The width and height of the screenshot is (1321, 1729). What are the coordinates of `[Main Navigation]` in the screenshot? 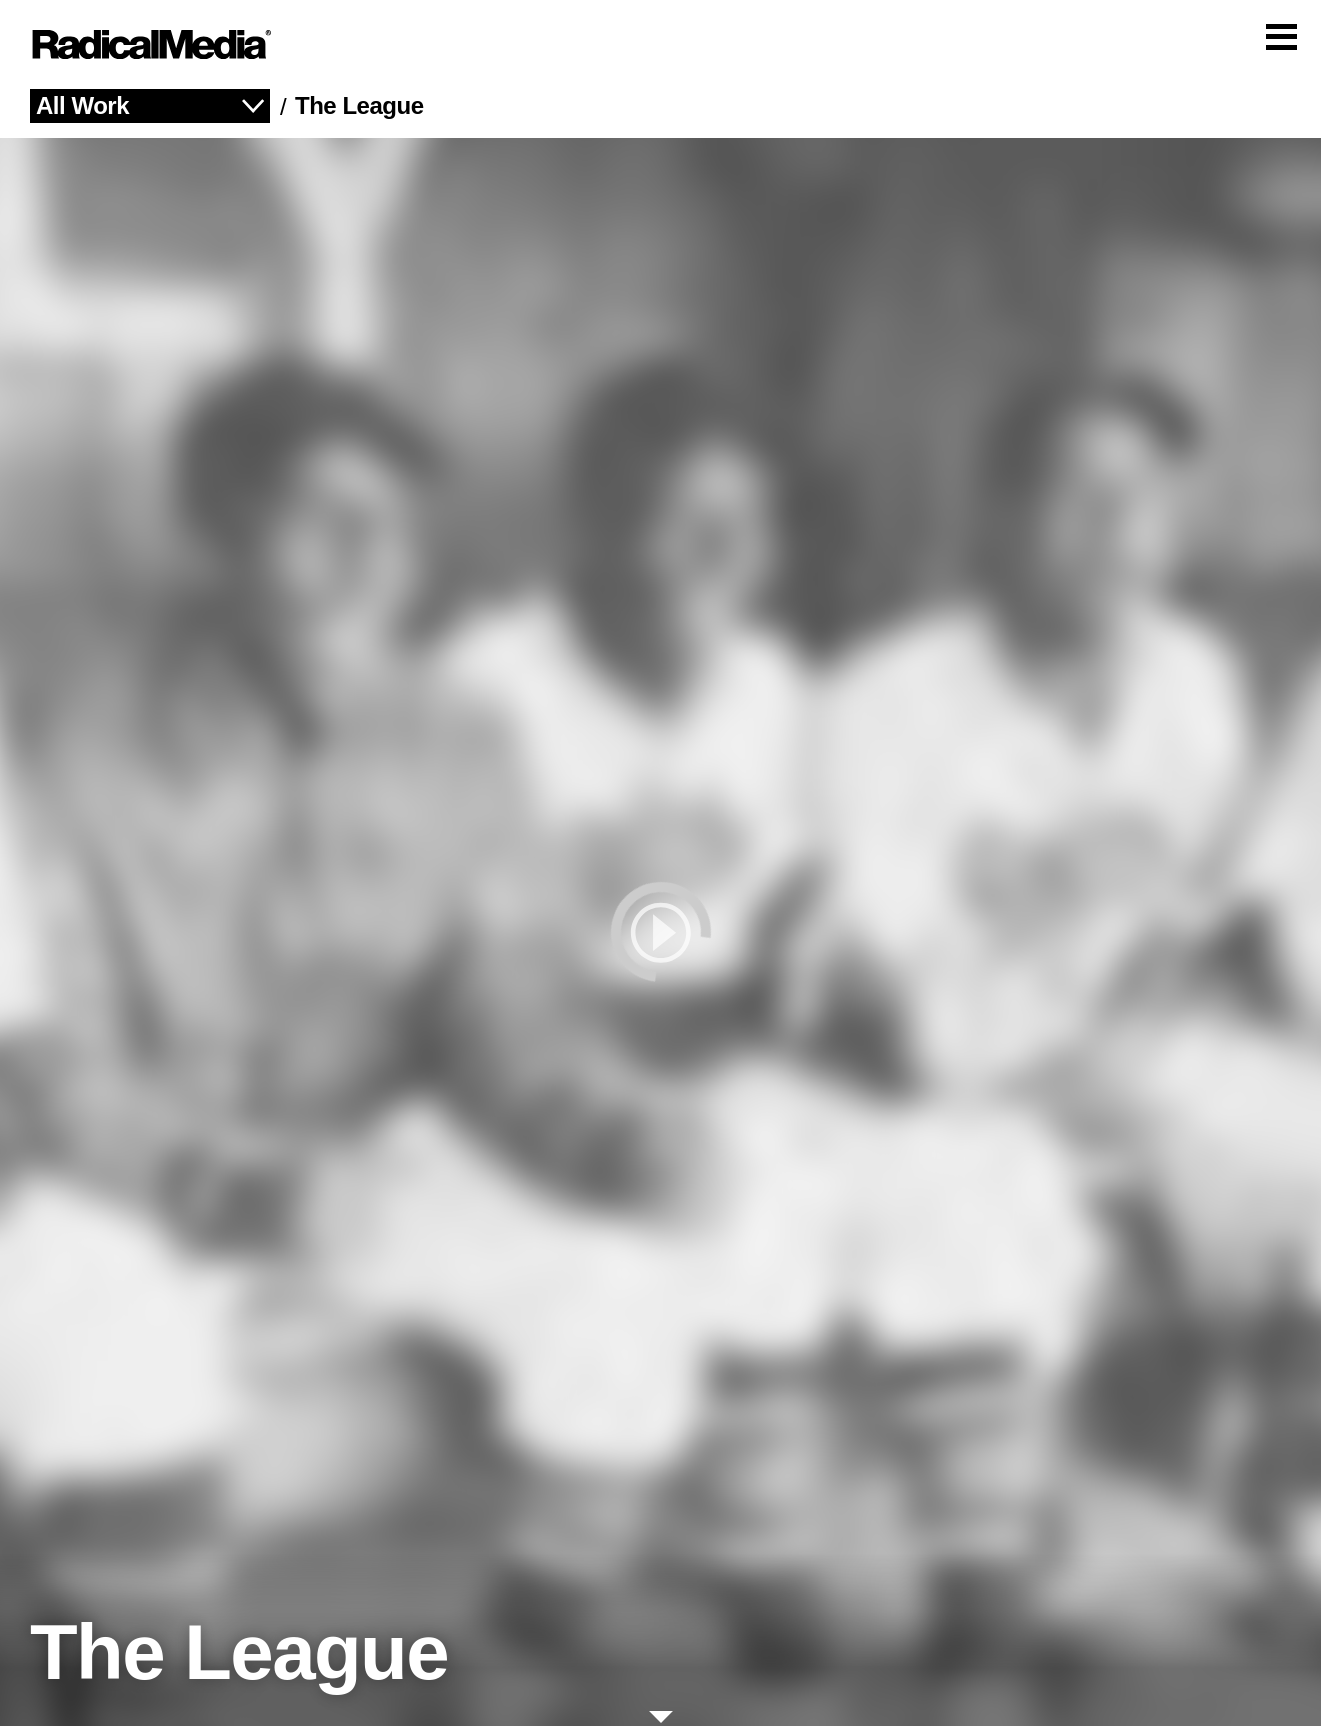 It's located at (660, 46).